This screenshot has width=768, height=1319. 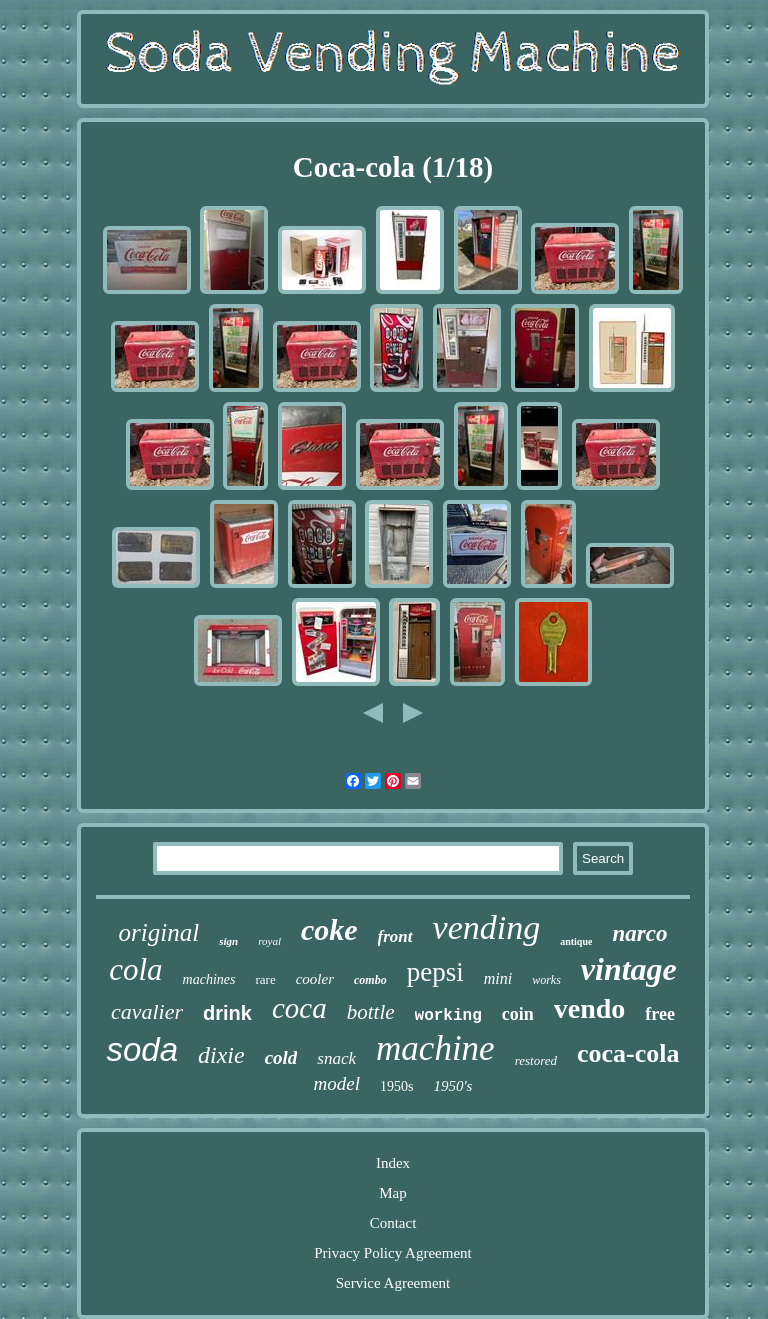 What do you see at coordinates (448, 1016) in the screenshot?
I see `working` at bounding box center [448, 1016].